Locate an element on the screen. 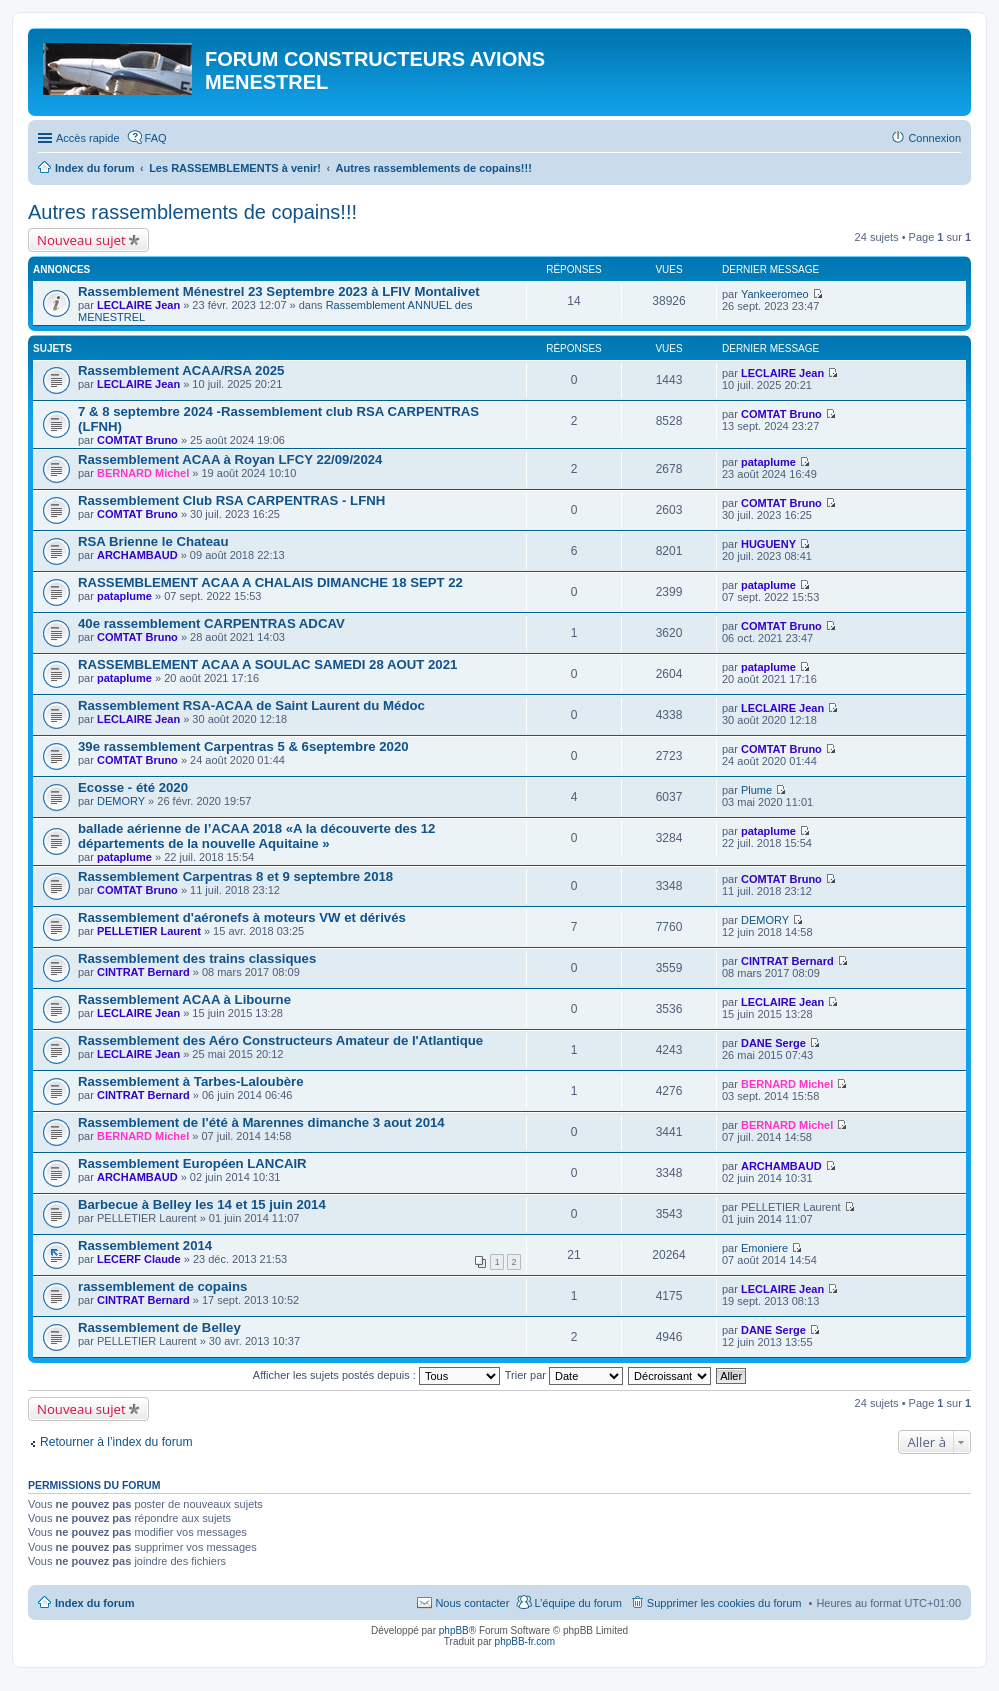  Ecosse - été 2020 is located at coordinates (133, 787).